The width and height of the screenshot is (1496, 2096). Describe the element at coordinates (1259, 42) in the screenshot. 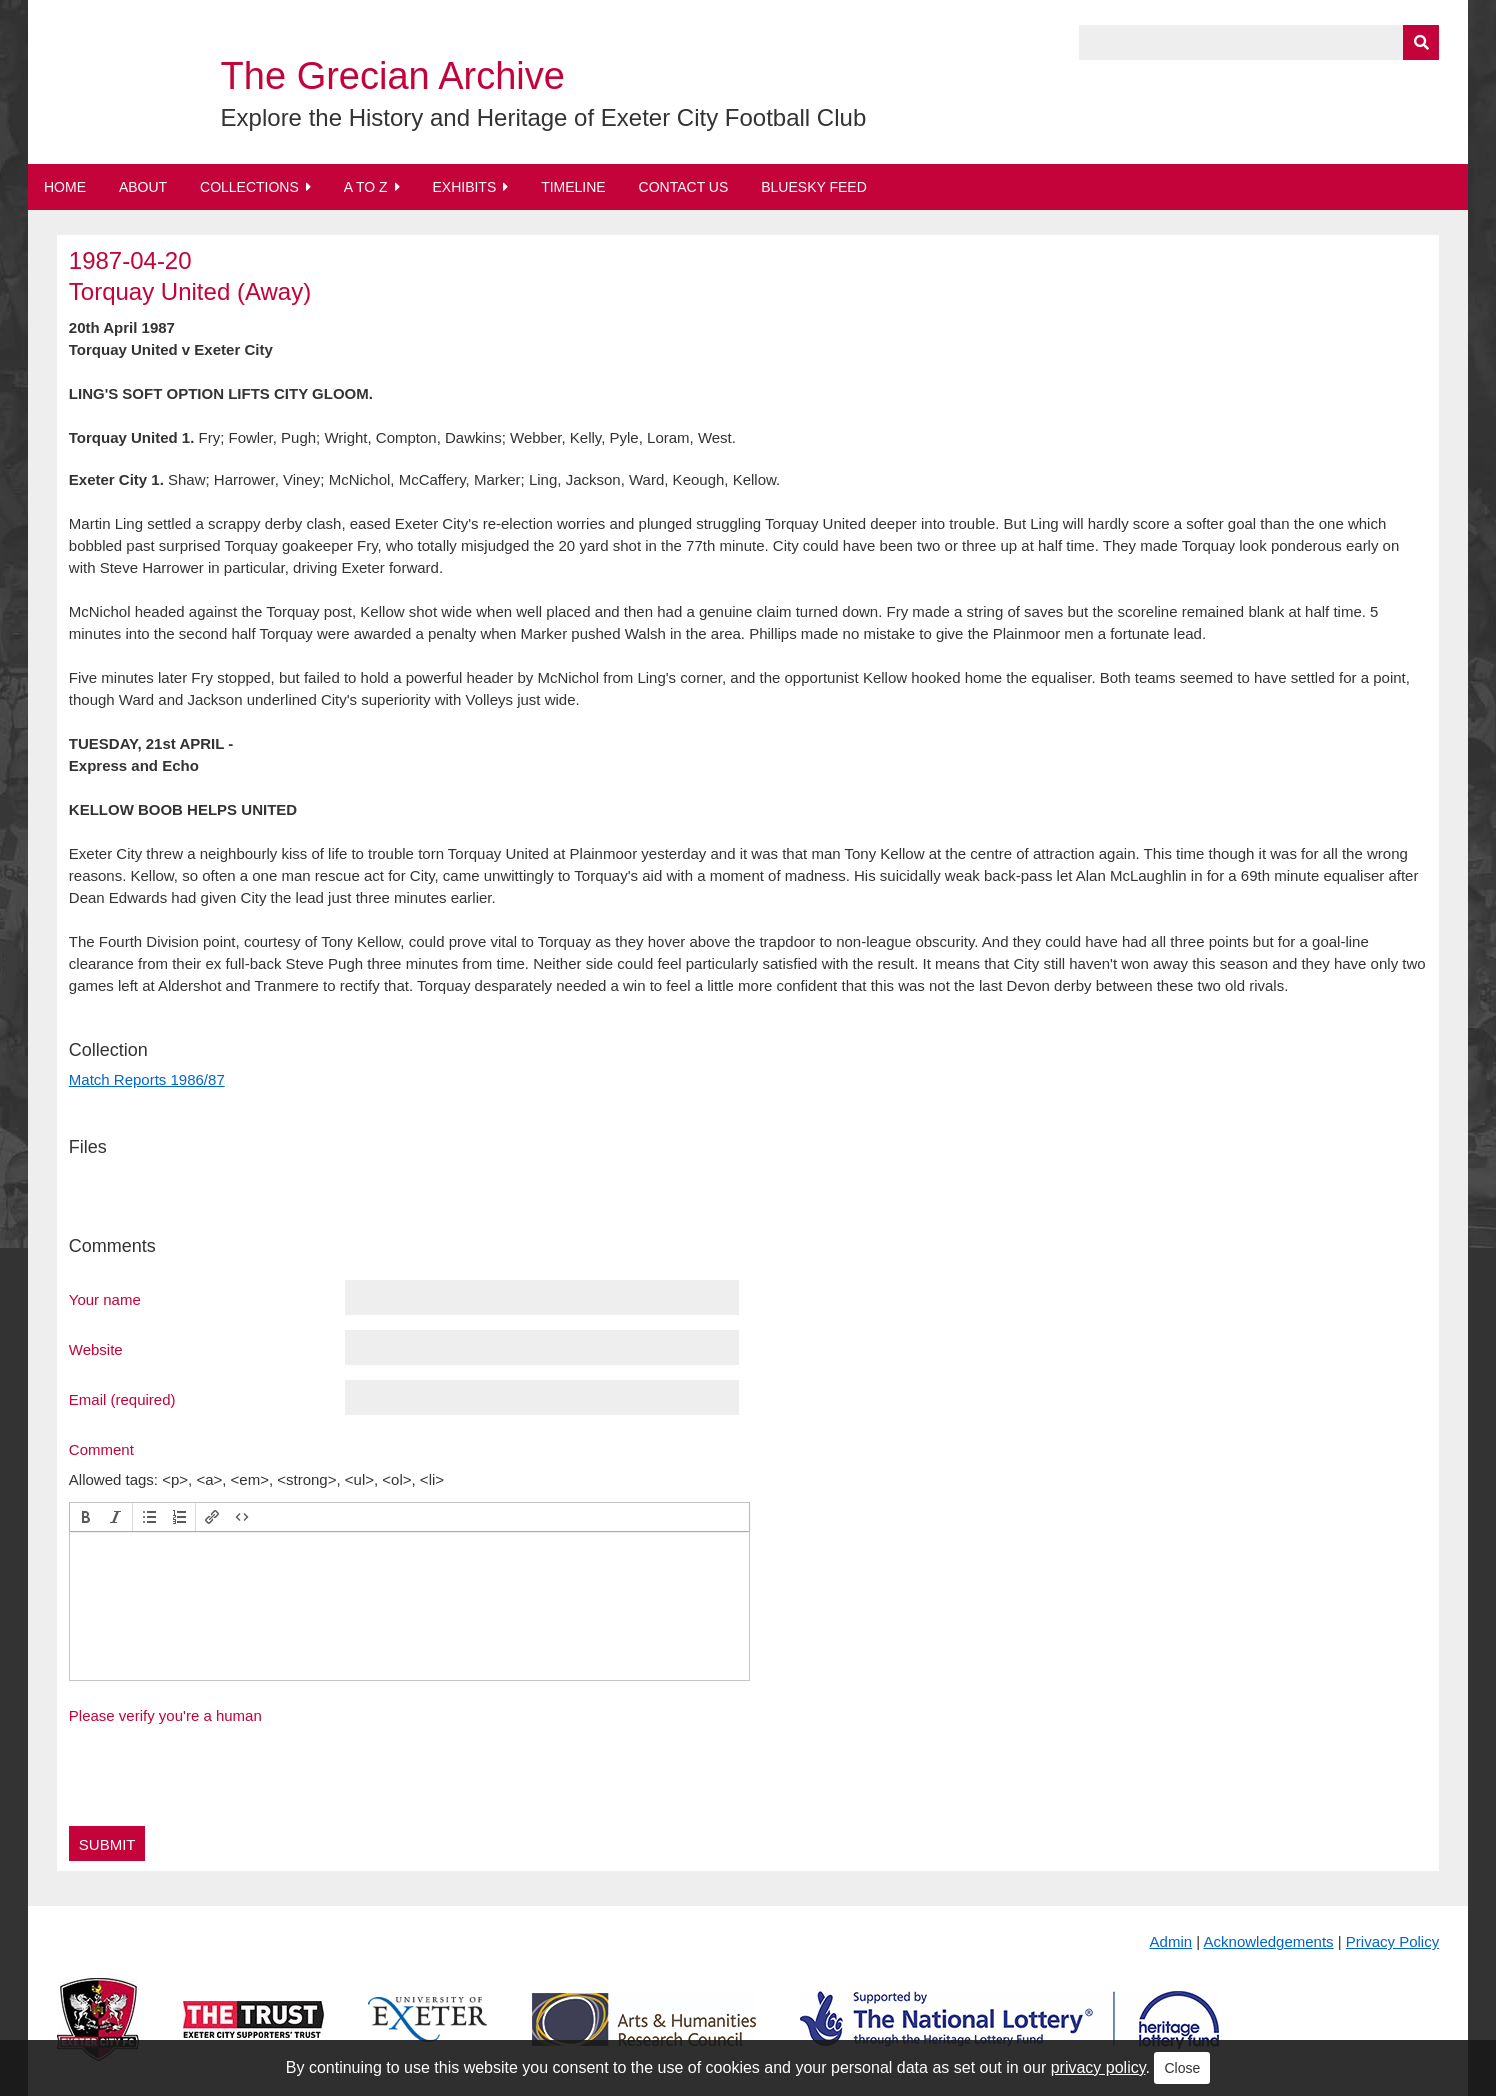

I see `[Query]` at that location.